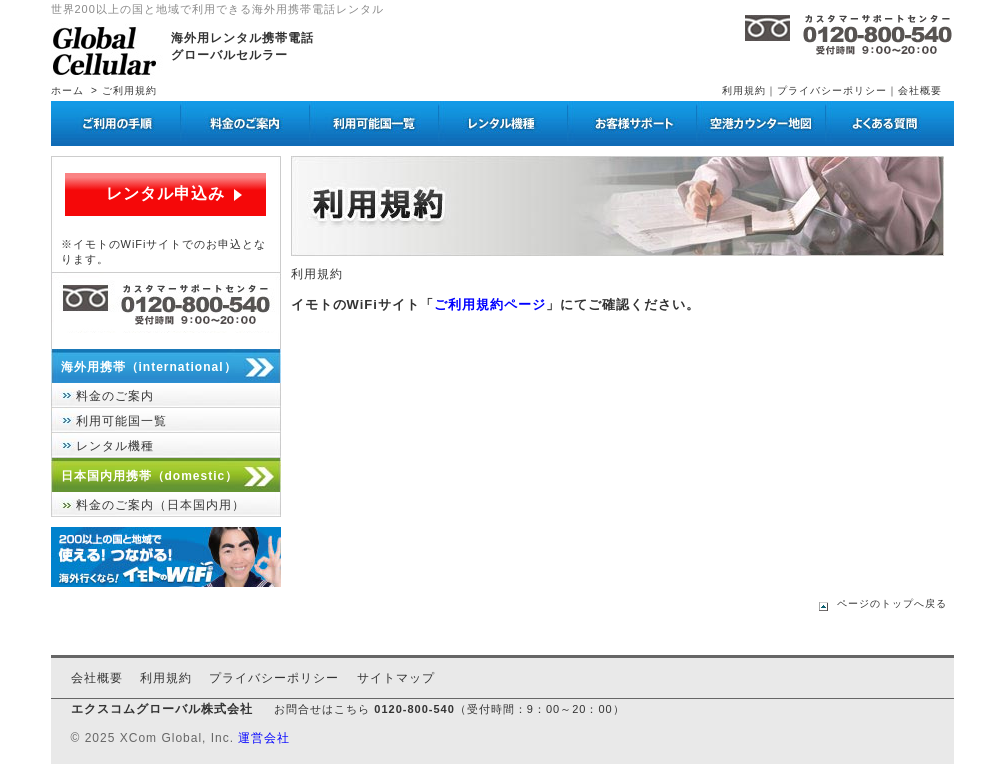 Image resolution: width=1004 pixels, height=764 pixels. Describe the element at coordinates (160, 505) in the screenshot. I see `料金のご案内（日本国内用）` at that location.